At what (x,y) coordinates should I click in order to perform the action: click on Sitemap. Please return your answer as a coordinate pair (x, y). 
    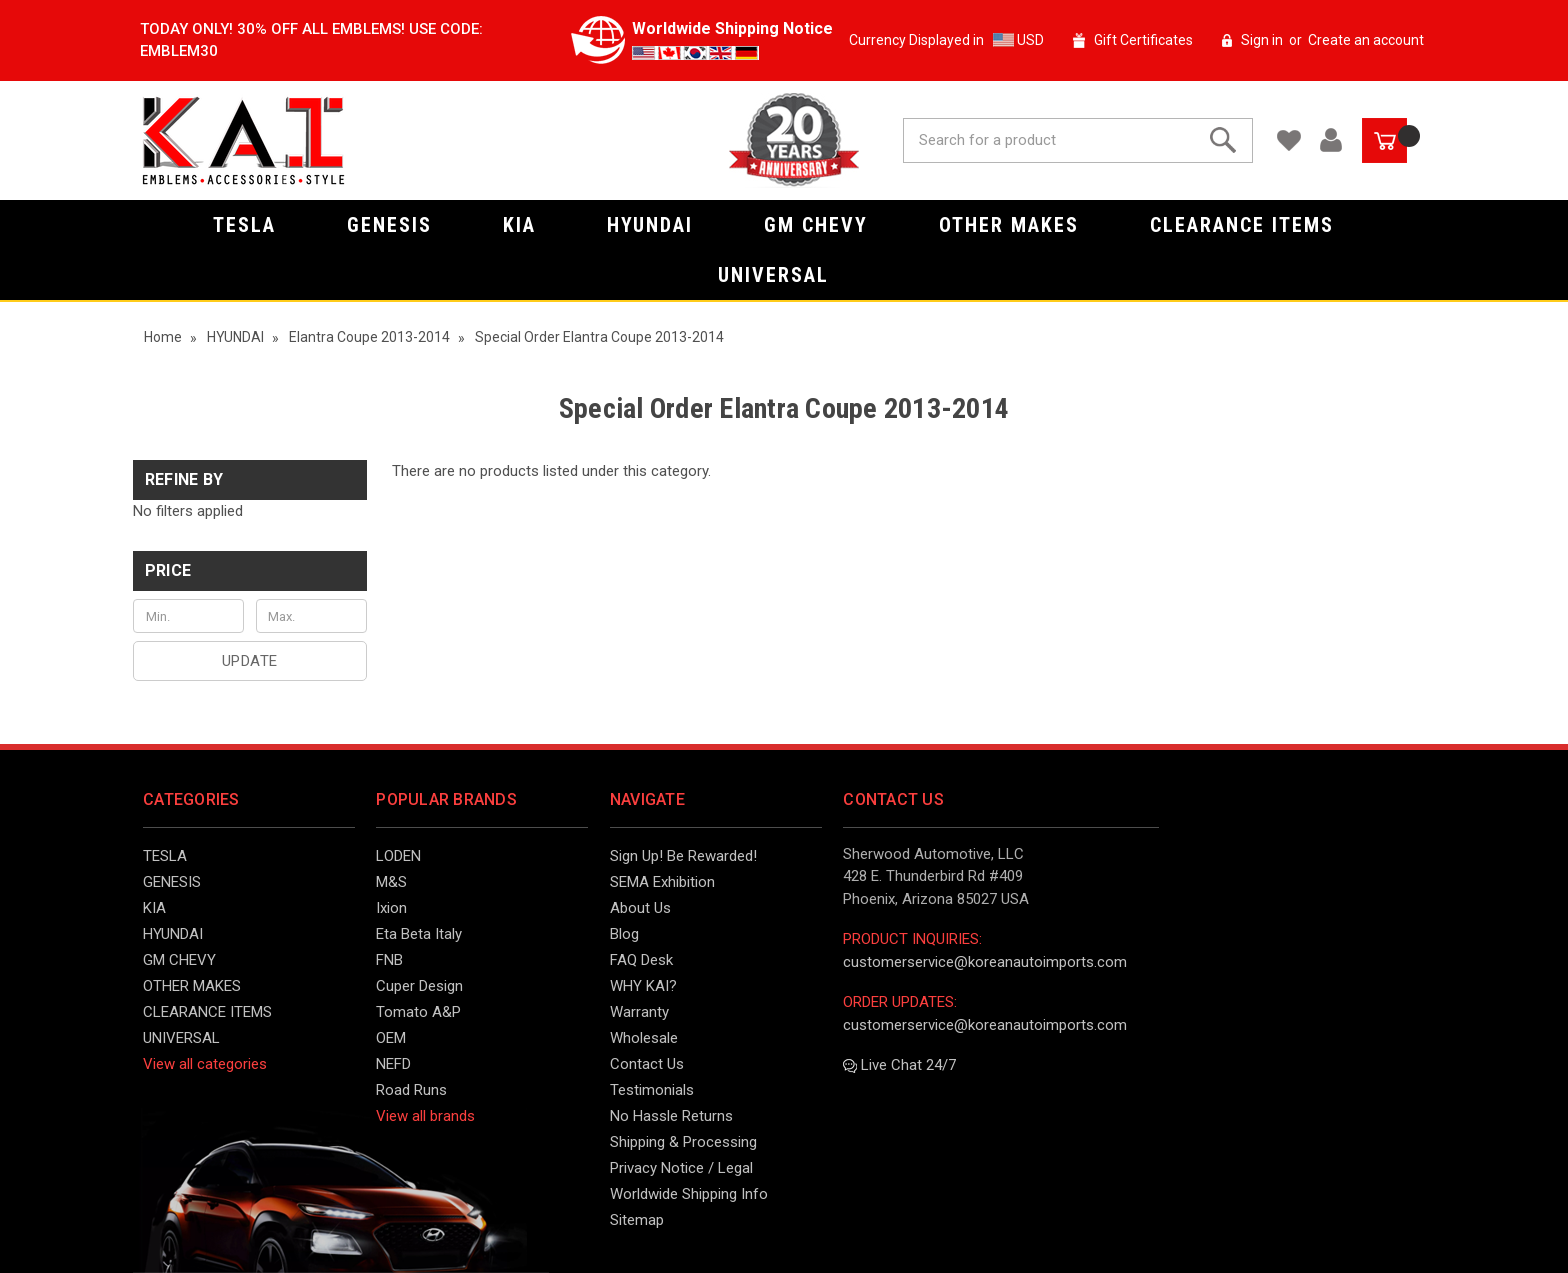
    Looking at the image, I should click on (637, 1220).